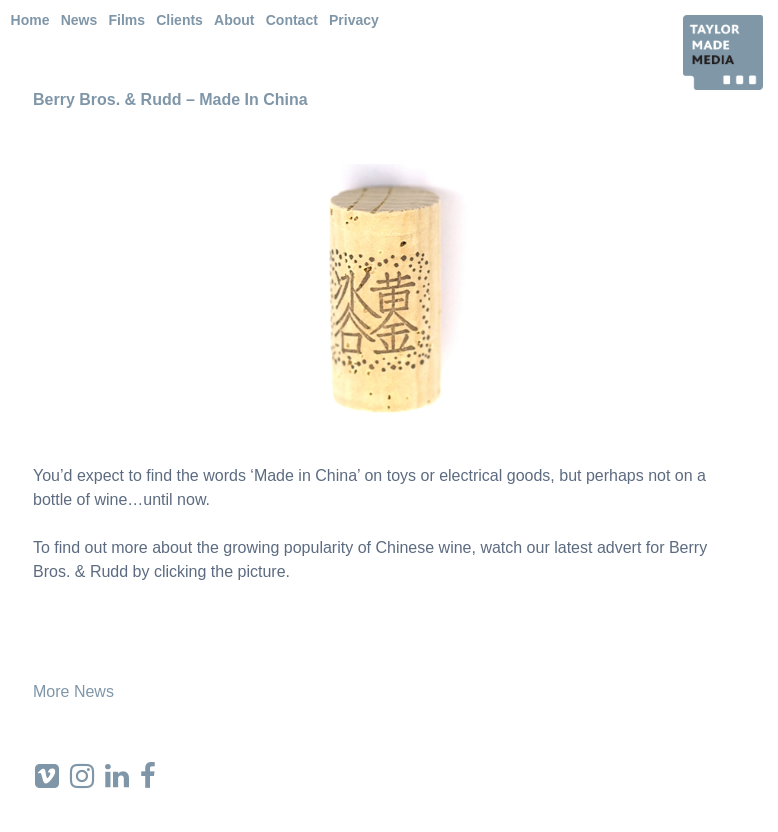 The width and height of the screenshot is (778, 832). Describe the element at coordinates (73, 691) in the screenshot. I see `More News` at that location.